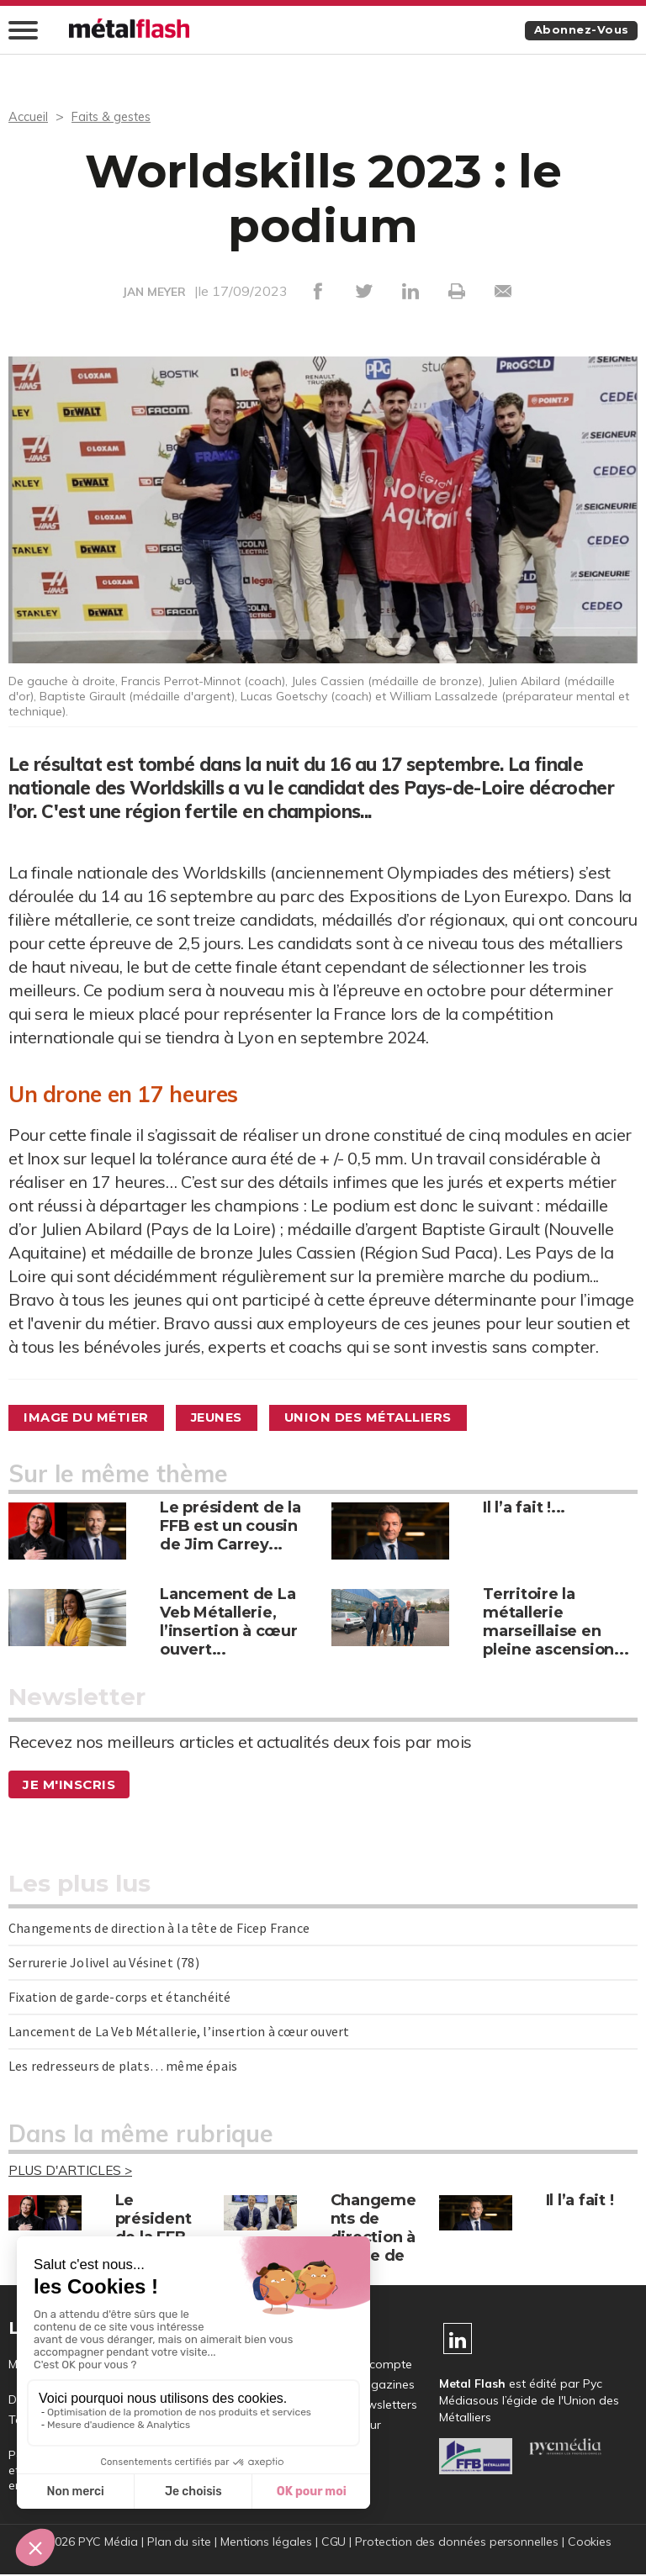  Describe the element at coordinates (577, 31) in the screenshot. I see `Abonnez-vous` at that location.